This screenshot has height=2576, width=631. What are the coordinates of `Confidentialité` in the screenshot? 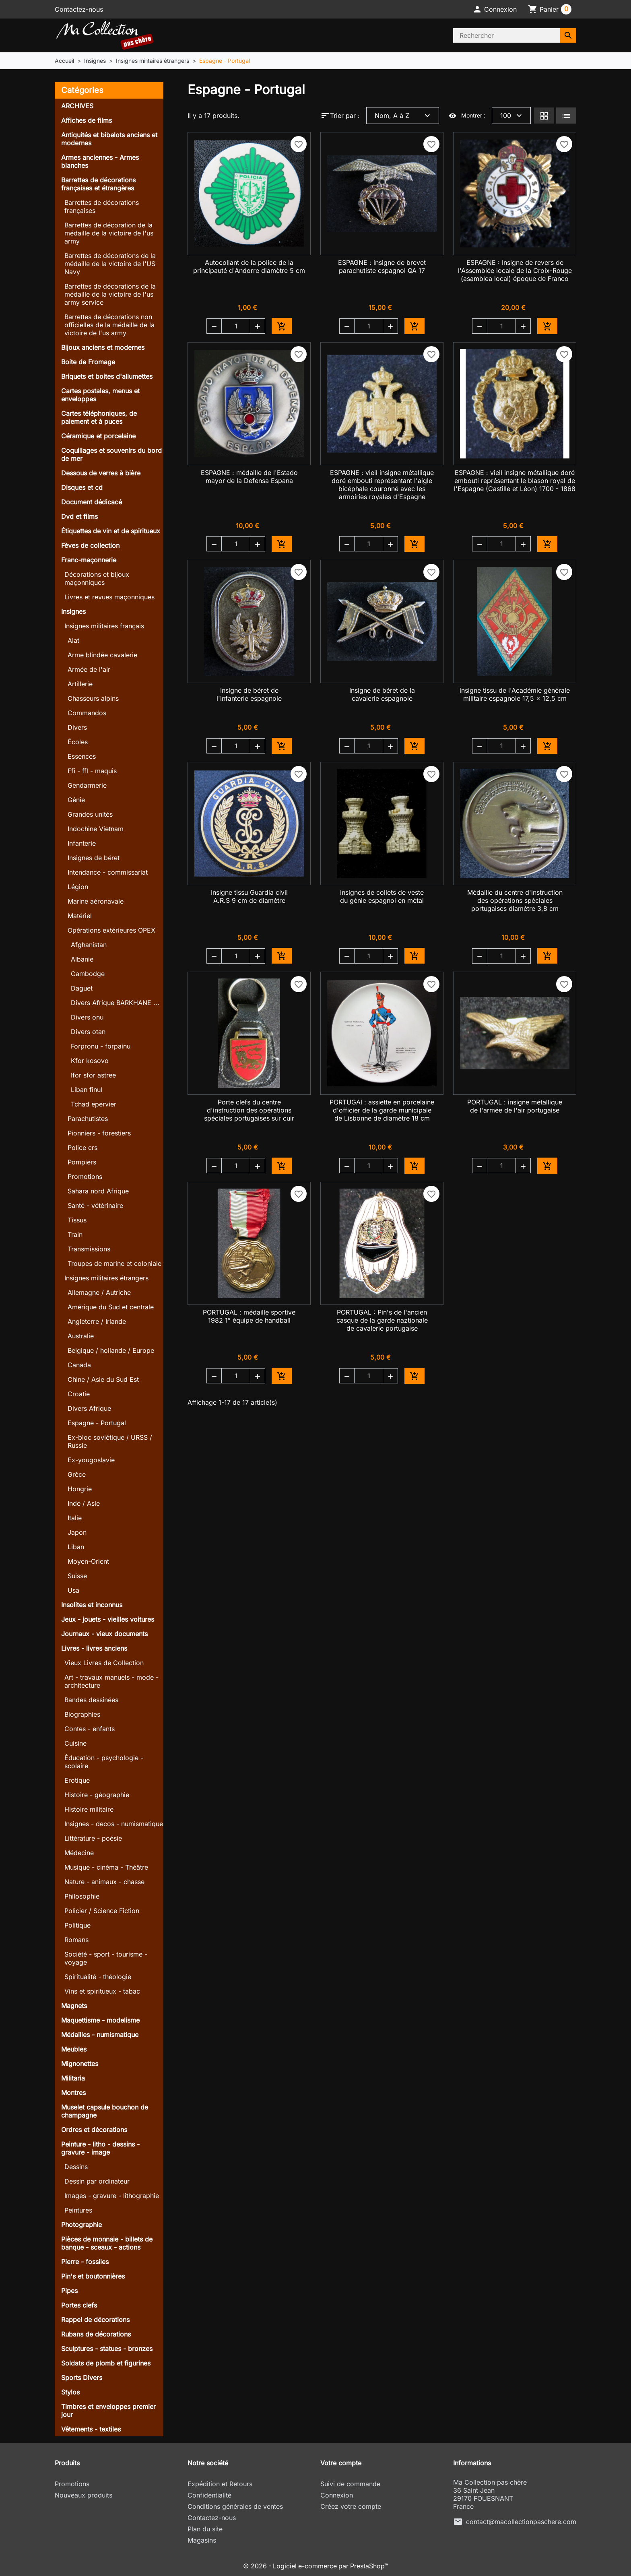 It's located at (209, 2495).